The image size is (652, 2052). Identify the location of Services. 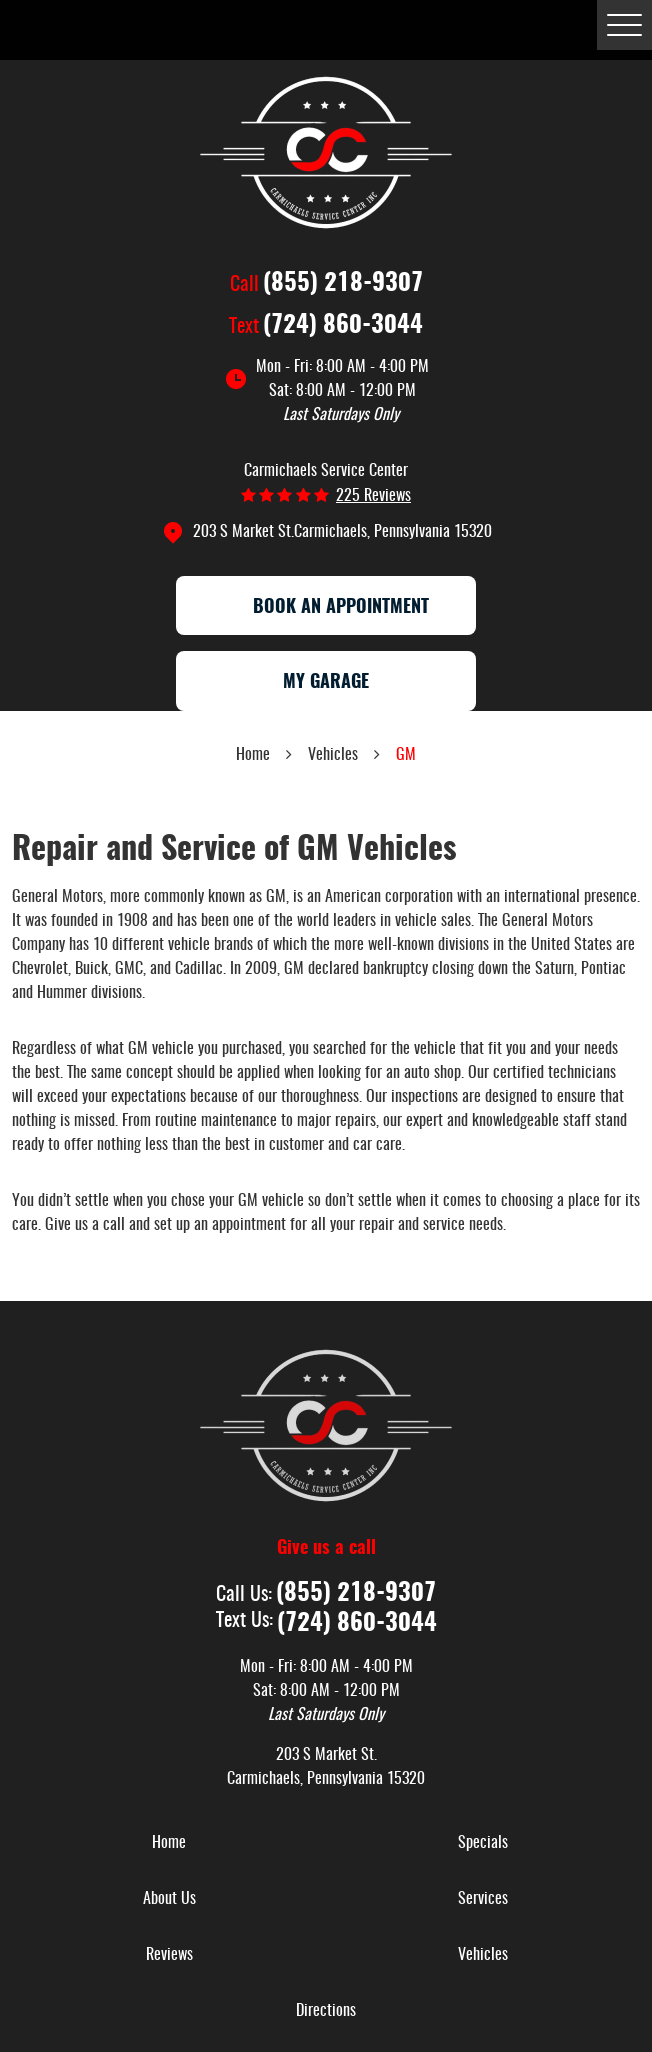
(483, 1899).